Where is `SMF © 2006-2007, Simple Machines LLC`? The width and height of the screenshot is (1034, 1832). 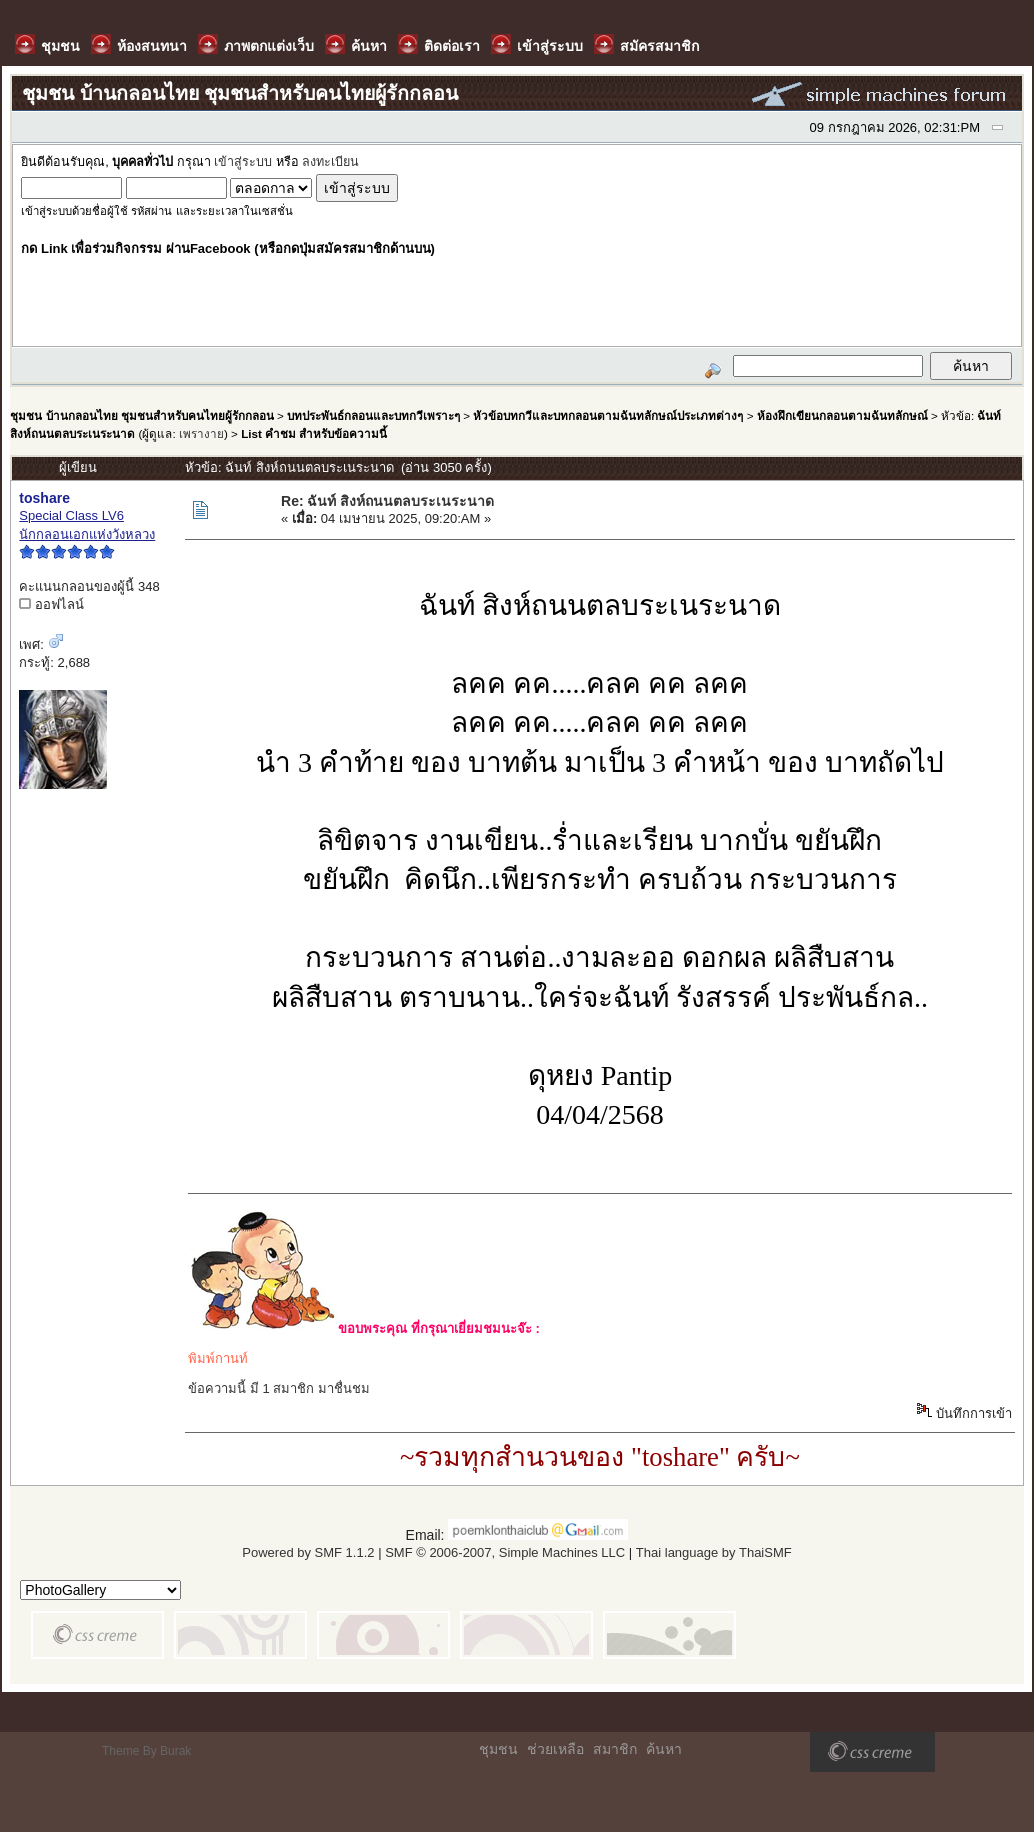
SMF © 2006-2007, Simple Machines LLC is located at coordinates (505, 1552).